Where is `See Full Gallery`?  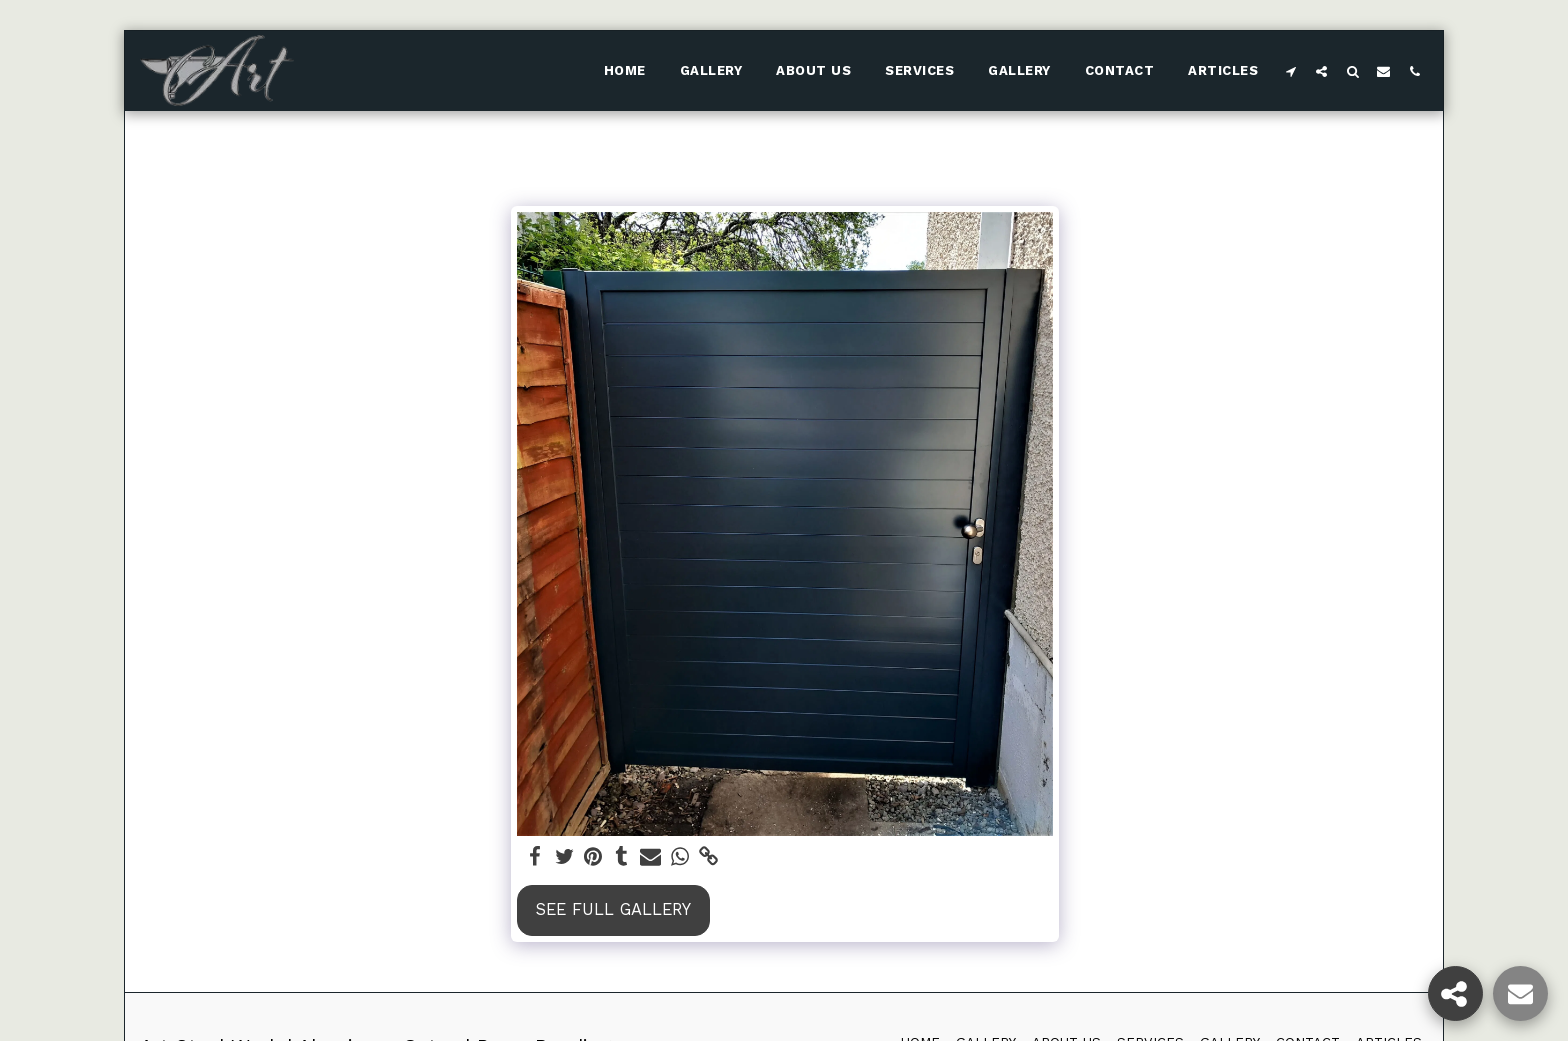
See Full Gallery is located at coordinates (613, 909).